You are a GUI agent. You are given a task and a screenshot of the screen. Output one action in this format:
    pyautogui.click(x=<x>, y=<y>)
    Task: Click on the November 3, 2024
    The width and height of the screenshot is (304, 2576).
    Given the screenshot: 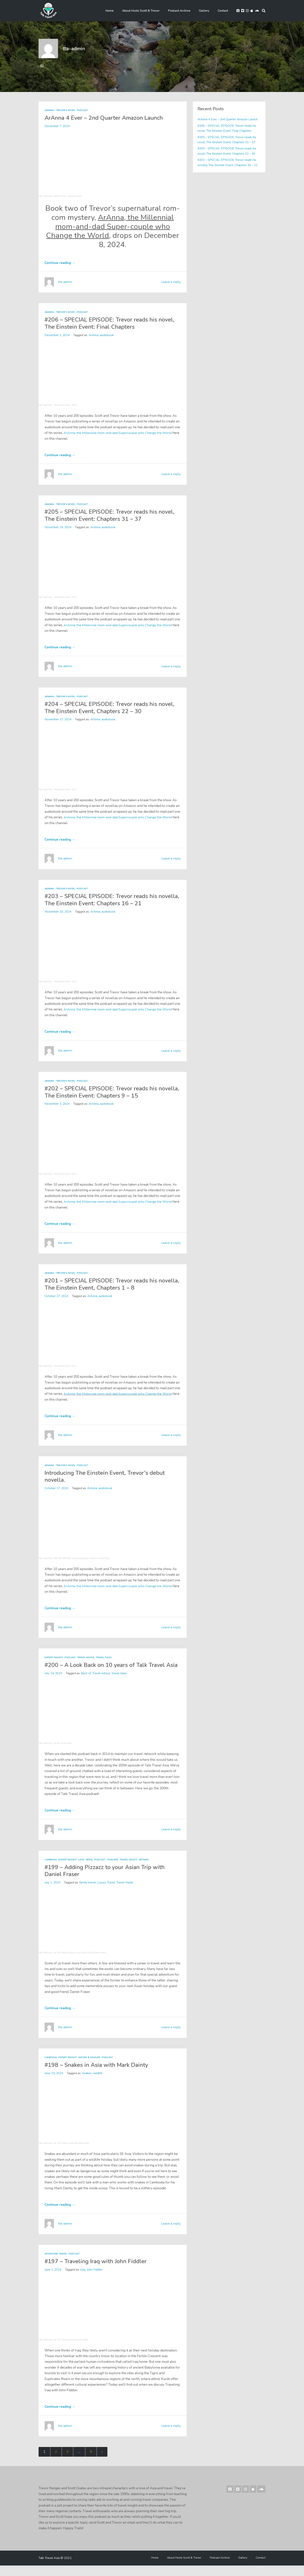 What is the action you would take?
    pyautogui.click(x=57, y=1105)
    